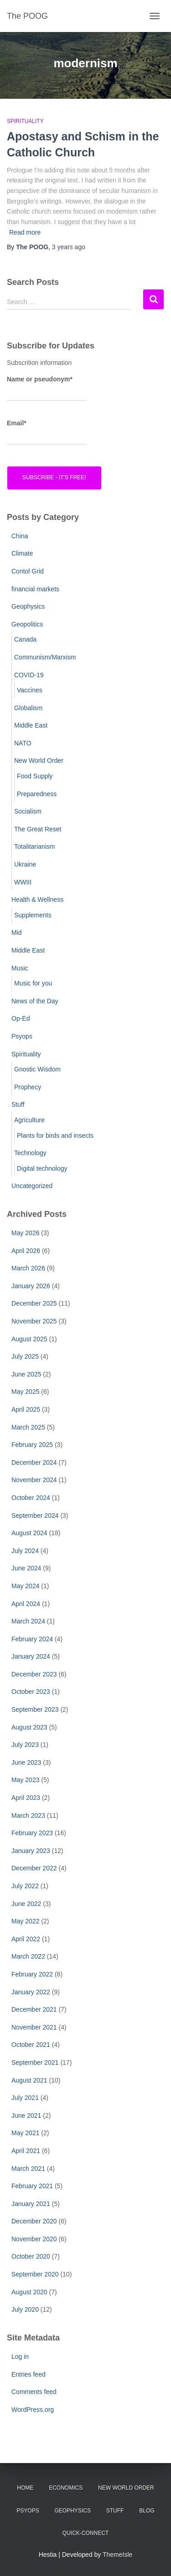 This screenshot has width=171, height=2576. What do you see at coordinates (47, 432) in the screenshot?
I see `Email*` at bounding box center [47, 432].